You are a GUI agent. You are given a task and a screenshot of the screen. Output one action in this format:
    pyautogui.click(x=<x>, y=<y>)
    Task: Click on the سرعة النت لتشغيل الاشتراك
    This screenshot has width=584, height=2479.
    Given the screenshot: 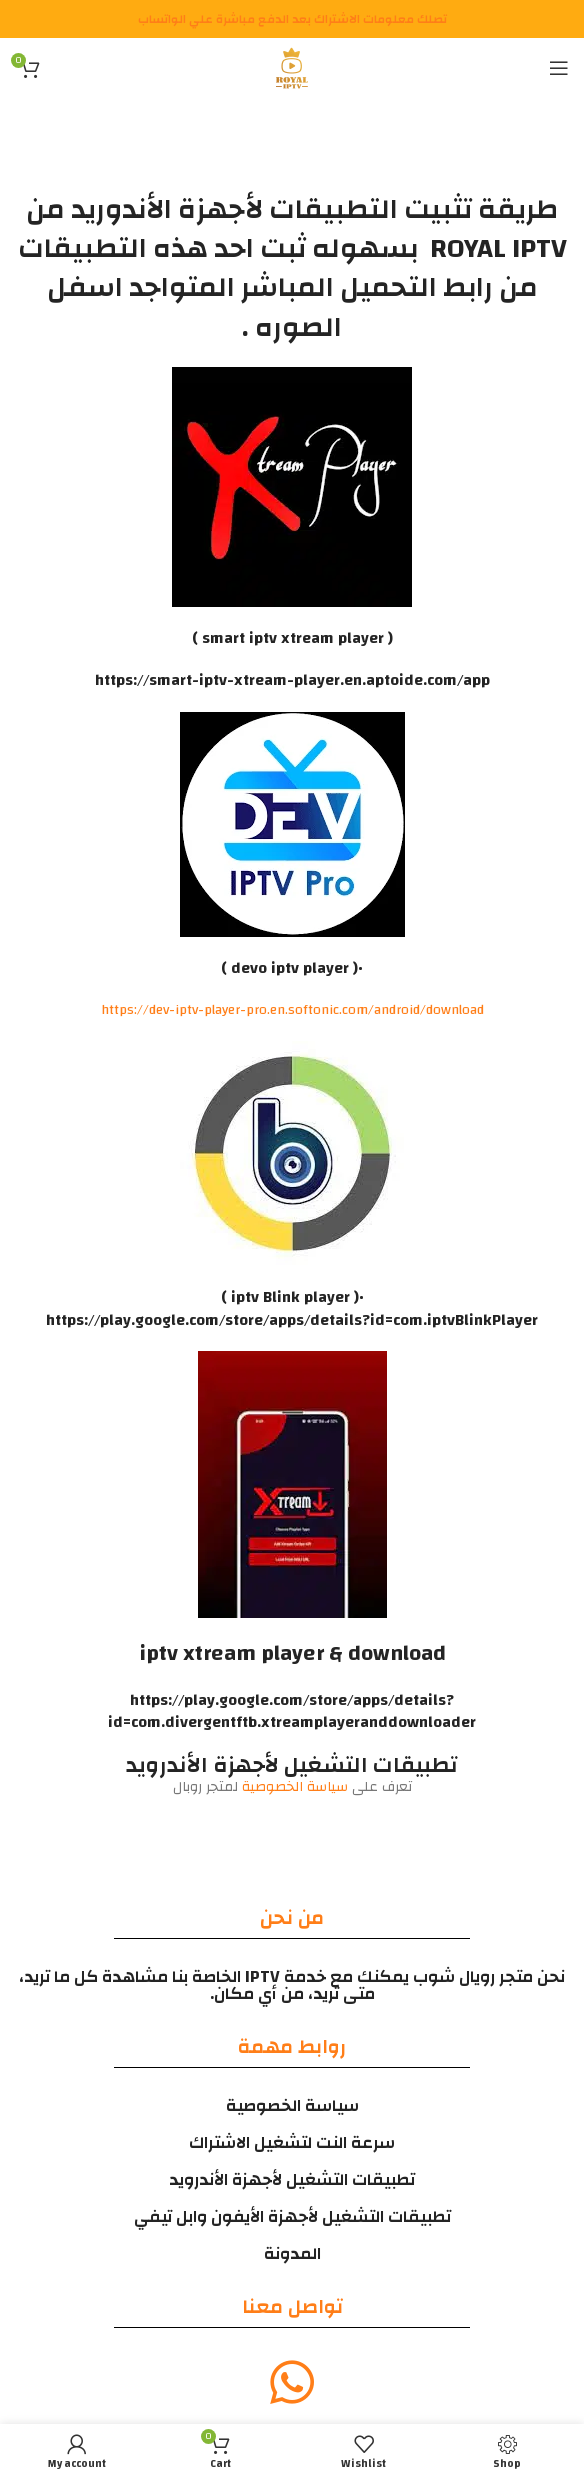 What is the action you would take?
    pyautogui.click(x=292, y=2142)
    